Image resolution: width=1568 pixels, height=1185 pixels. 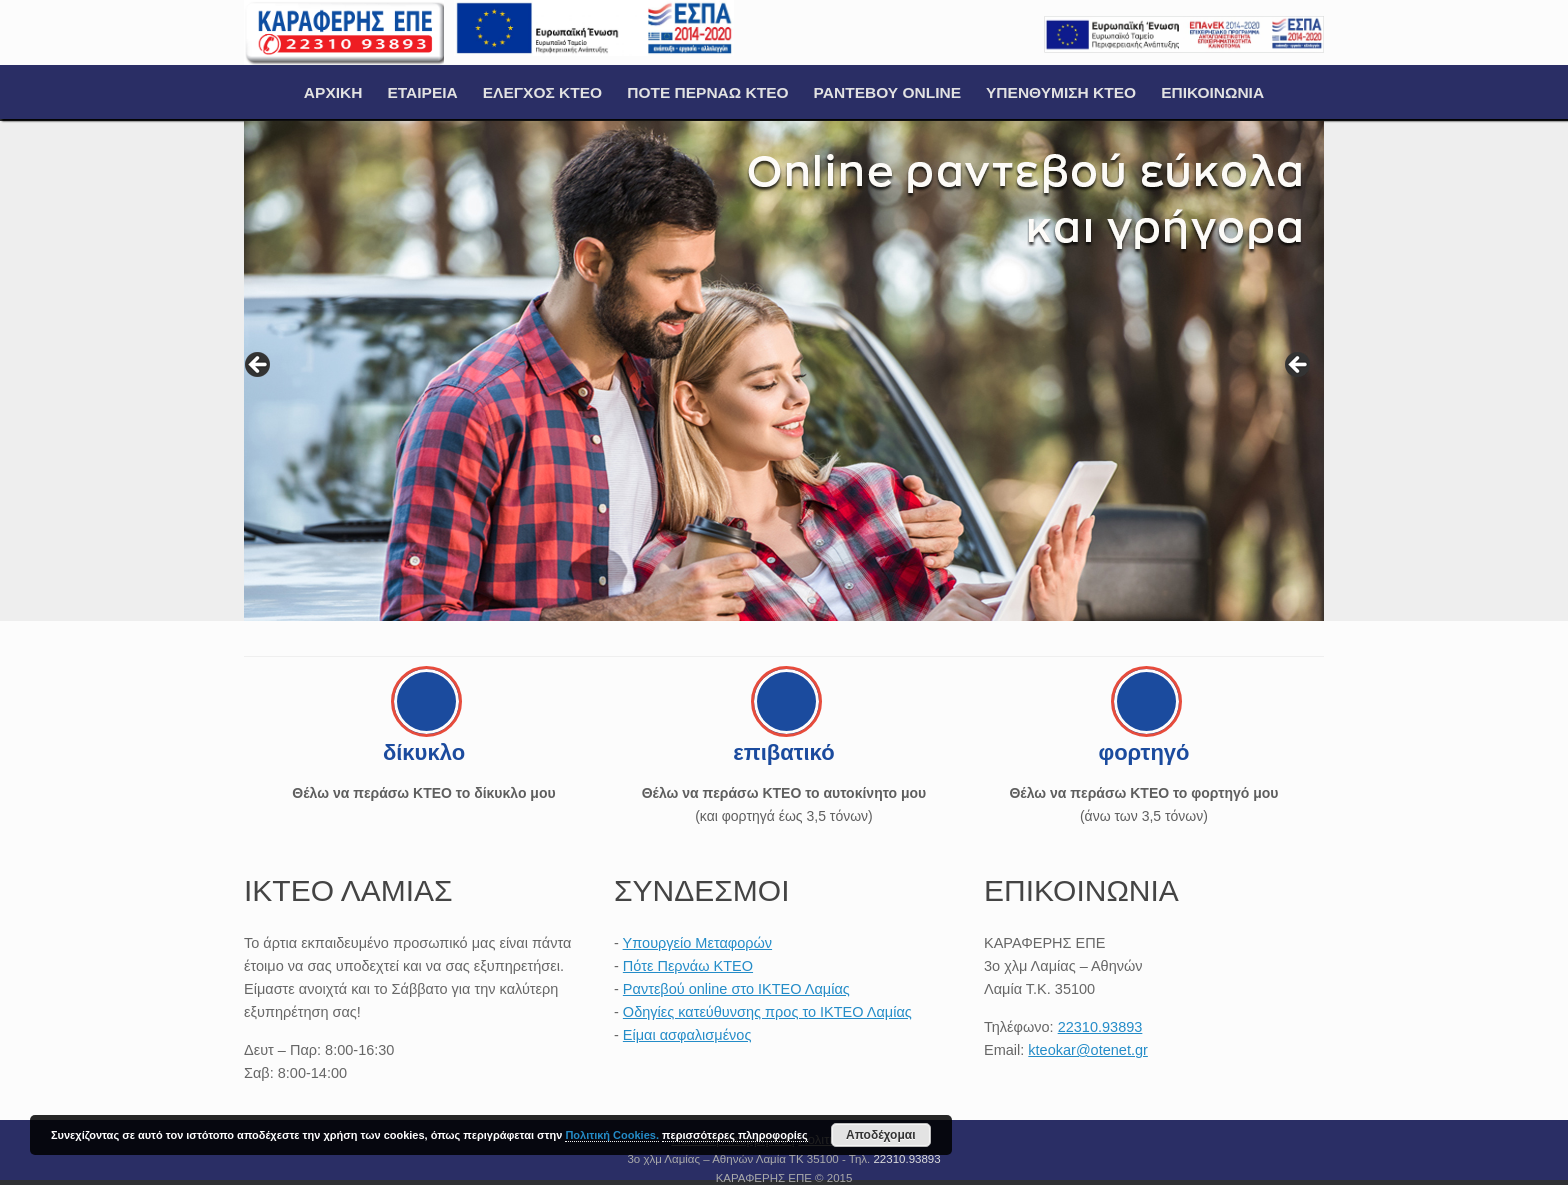 What do you see at coordinates (880, 1135) in the screenshot?
I see `Αποδέχομαι` at bounding box center [880, 1135].